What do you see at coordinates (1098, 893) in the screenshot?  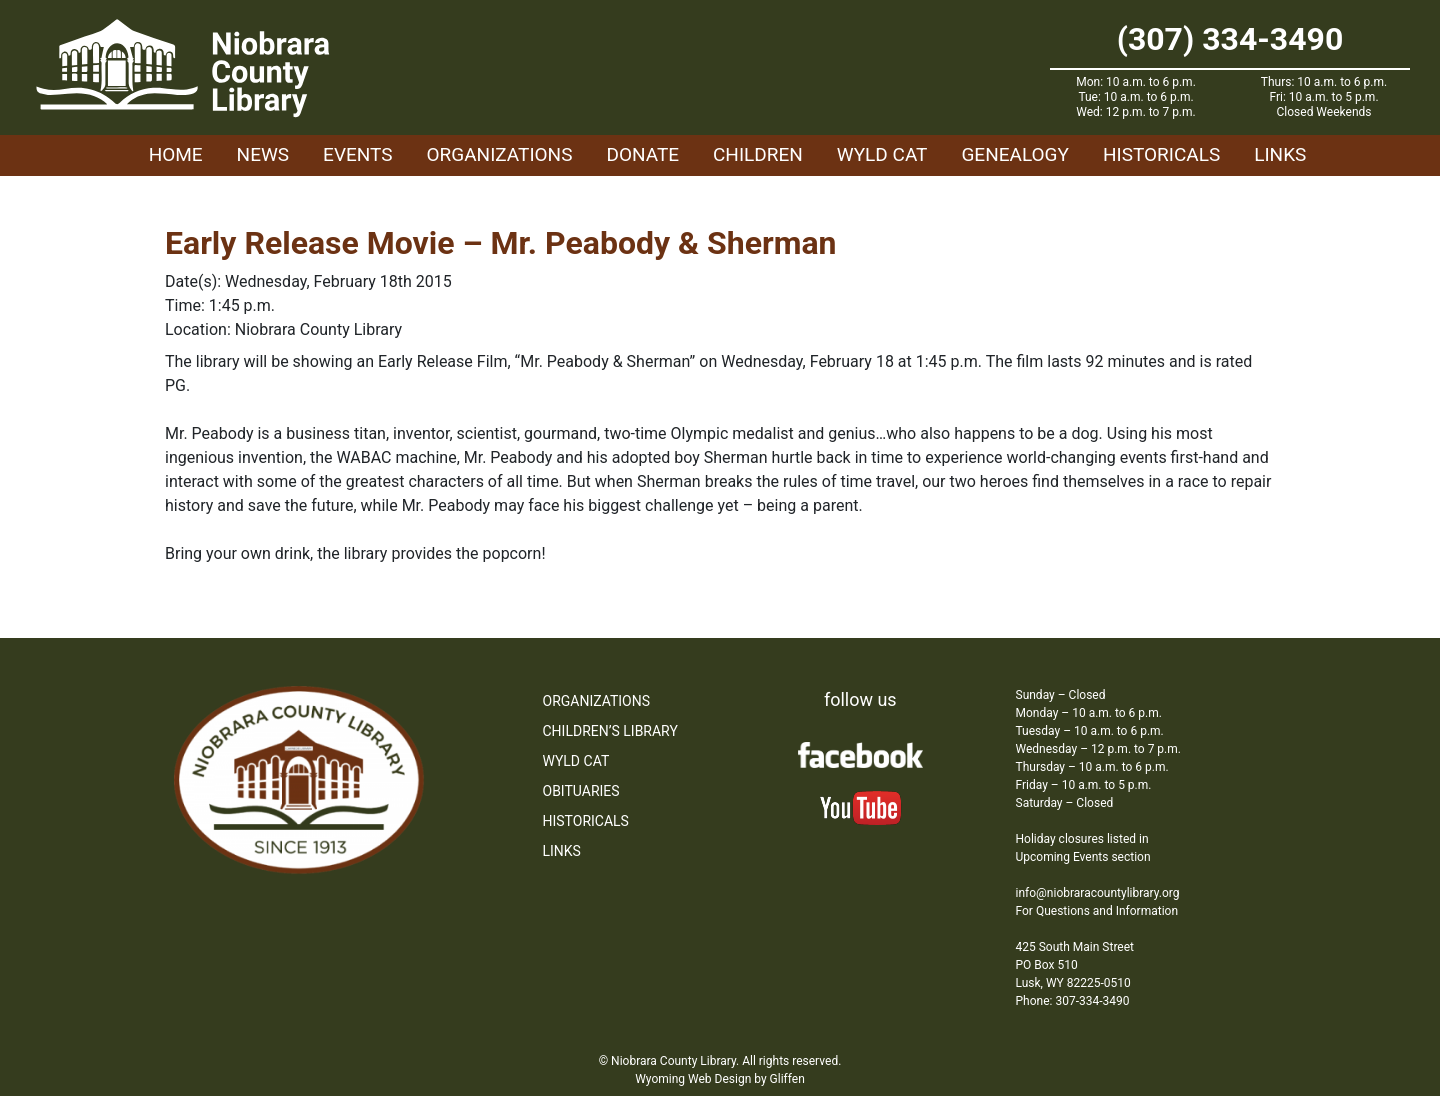 I see `info@niobraracountylibrary.org` at bounding box center [1098, 893].